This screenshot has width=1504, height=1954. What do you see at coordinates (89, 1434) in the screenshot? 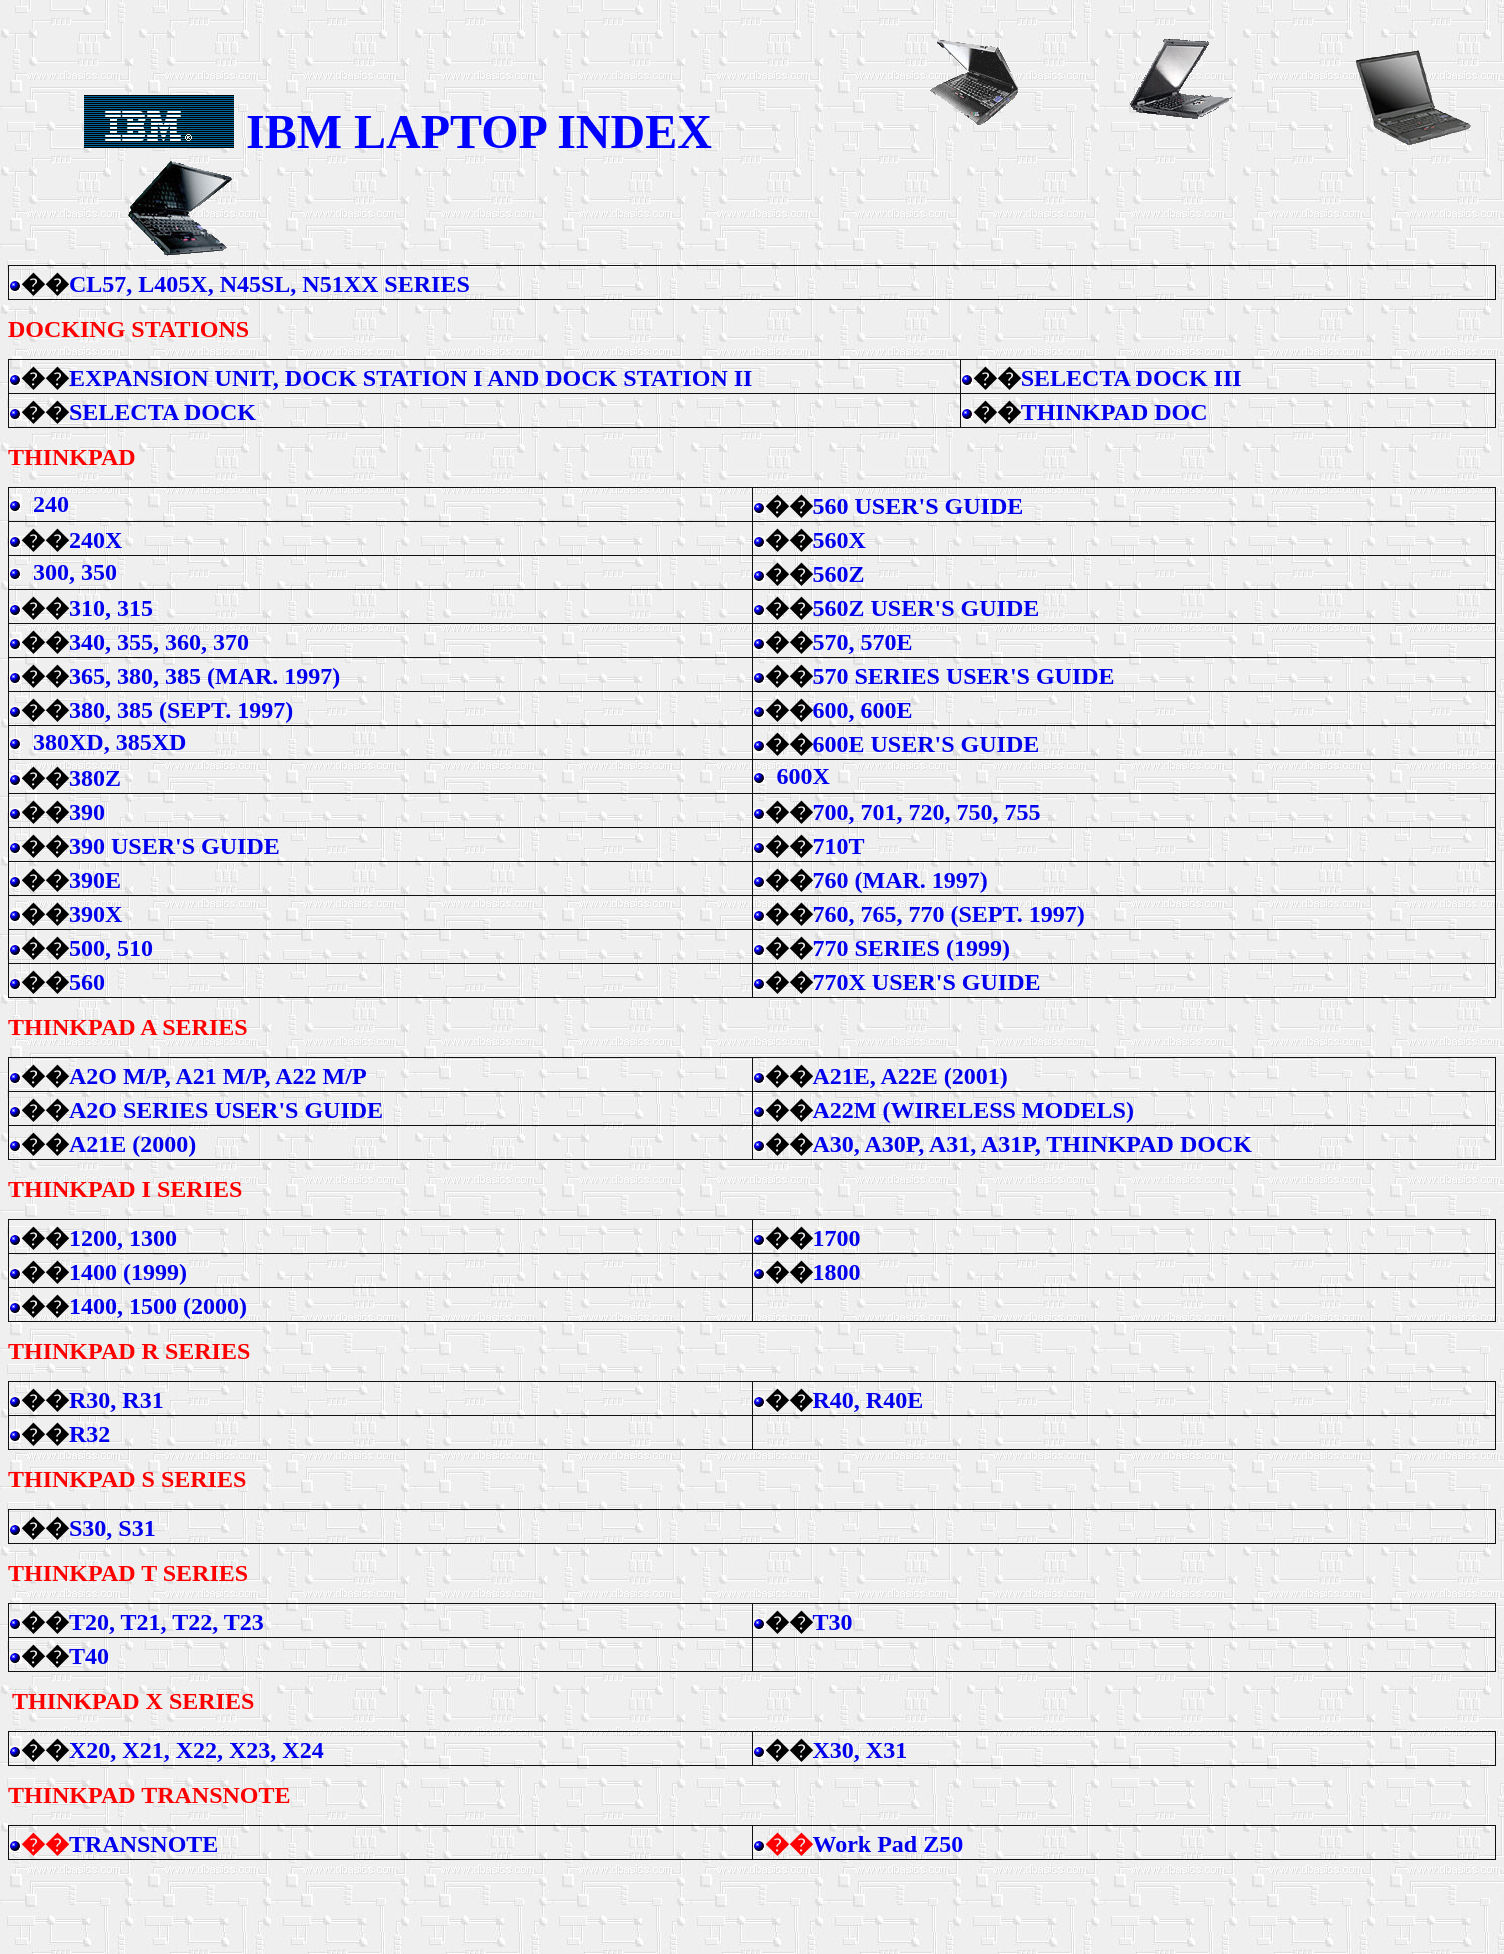
I see `R32` at bounding box center [89, 1434].